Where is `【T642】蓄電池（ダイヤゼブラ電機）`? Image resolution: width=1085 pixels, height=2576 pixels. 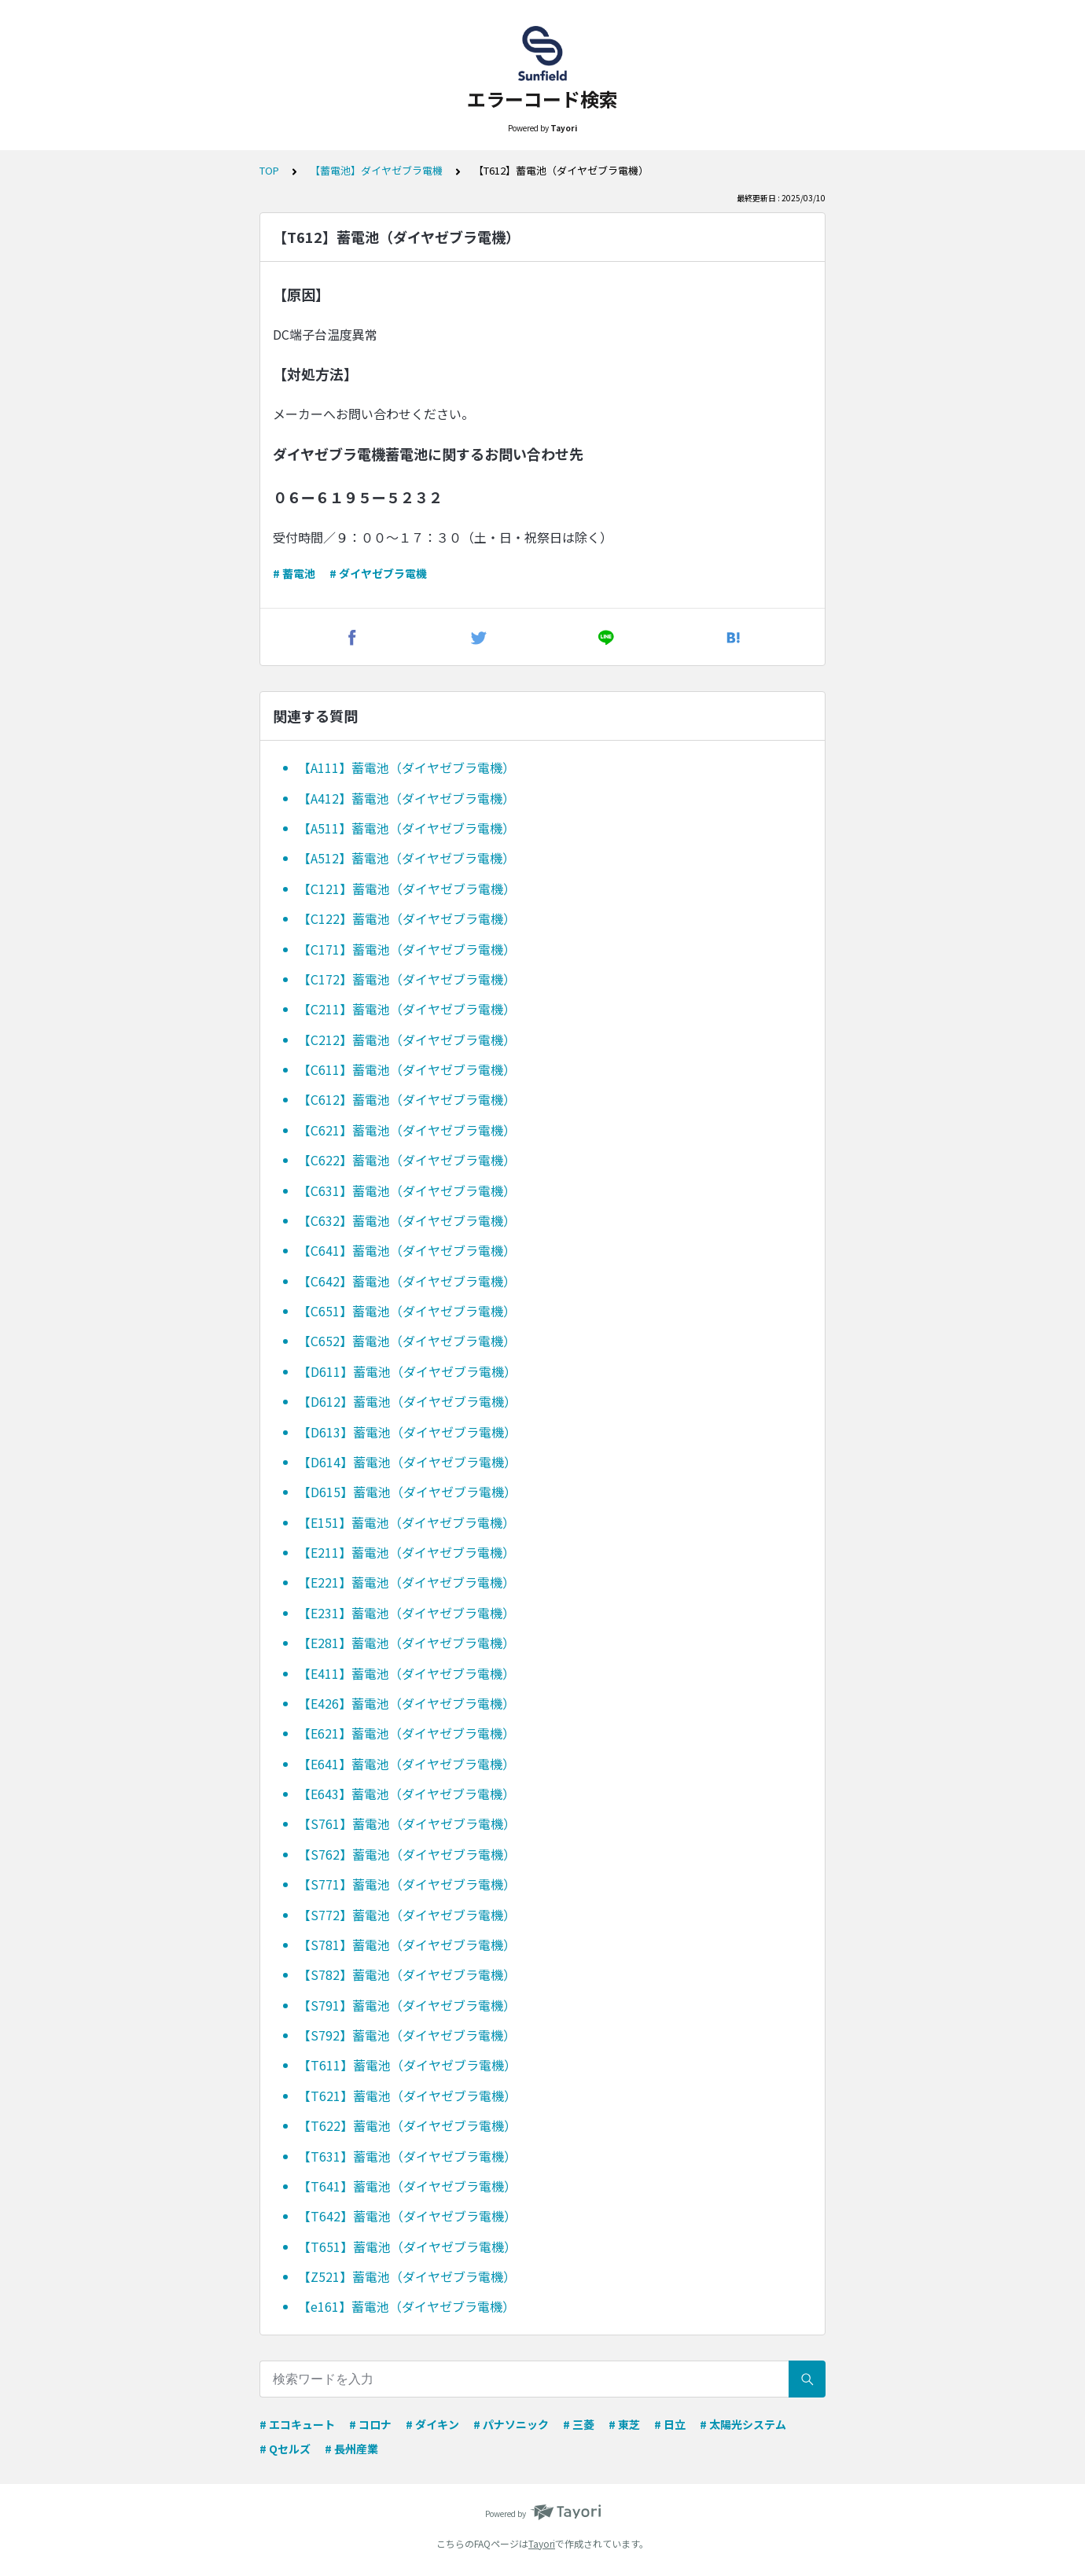 【T642】蓄電池（ダイヤゼブラ電機） is located at coordinates (407, 2215).